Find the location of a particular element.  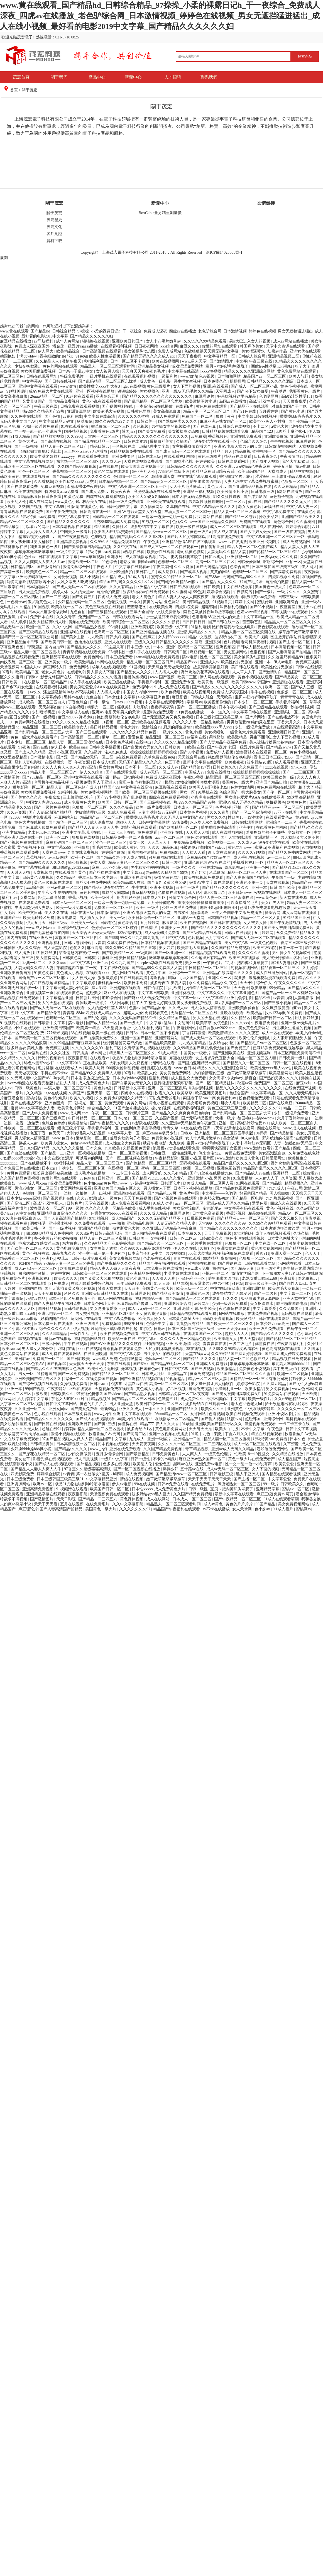

裸体喂奶一级裸片 is located at coordinates (92, 1003).